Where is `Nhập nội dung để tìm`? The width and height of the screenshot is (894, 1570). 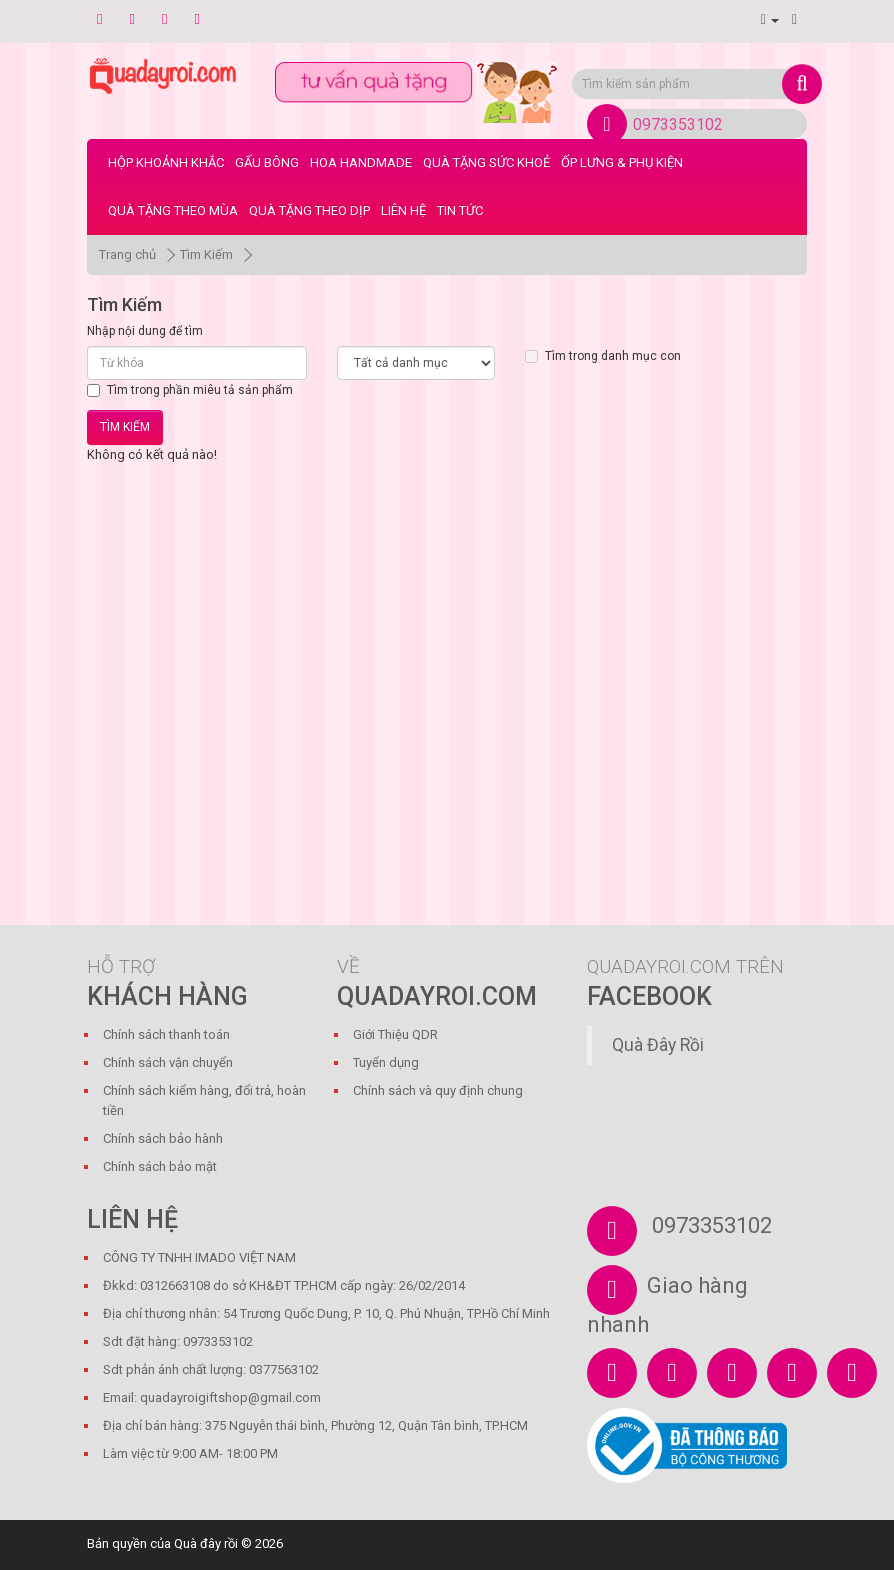
Nhập nội dung để tìm is located at coordinates (145, 331).